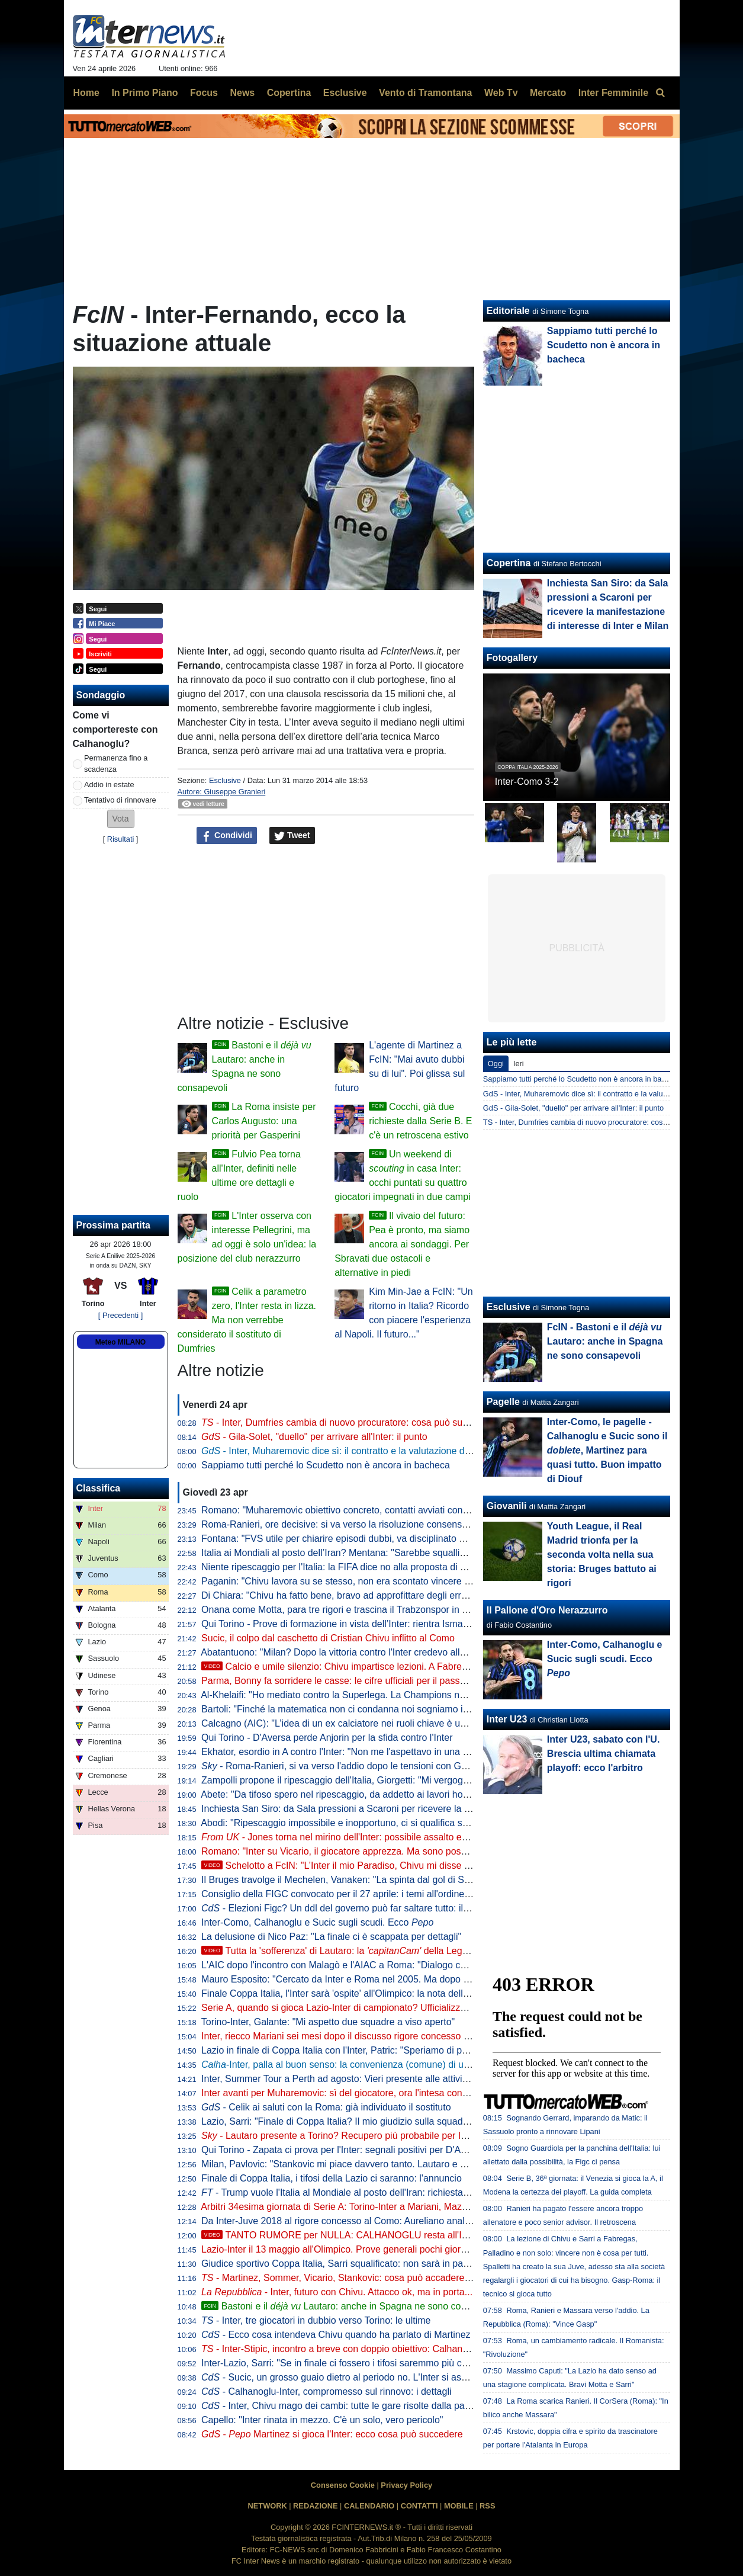  I want to click on Di Chiara: "Chivu ha fatto bene, bravo ad approfittare degli errori delle rivali", so click(360, 1595).